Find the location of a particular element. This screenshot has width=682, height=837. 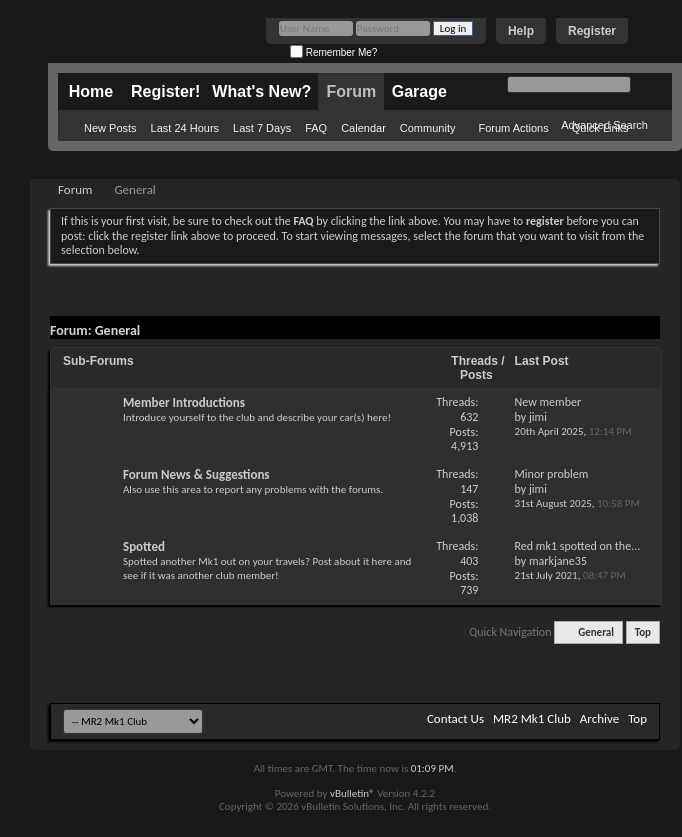

Member Introductions is located at coordinates (184, 402).